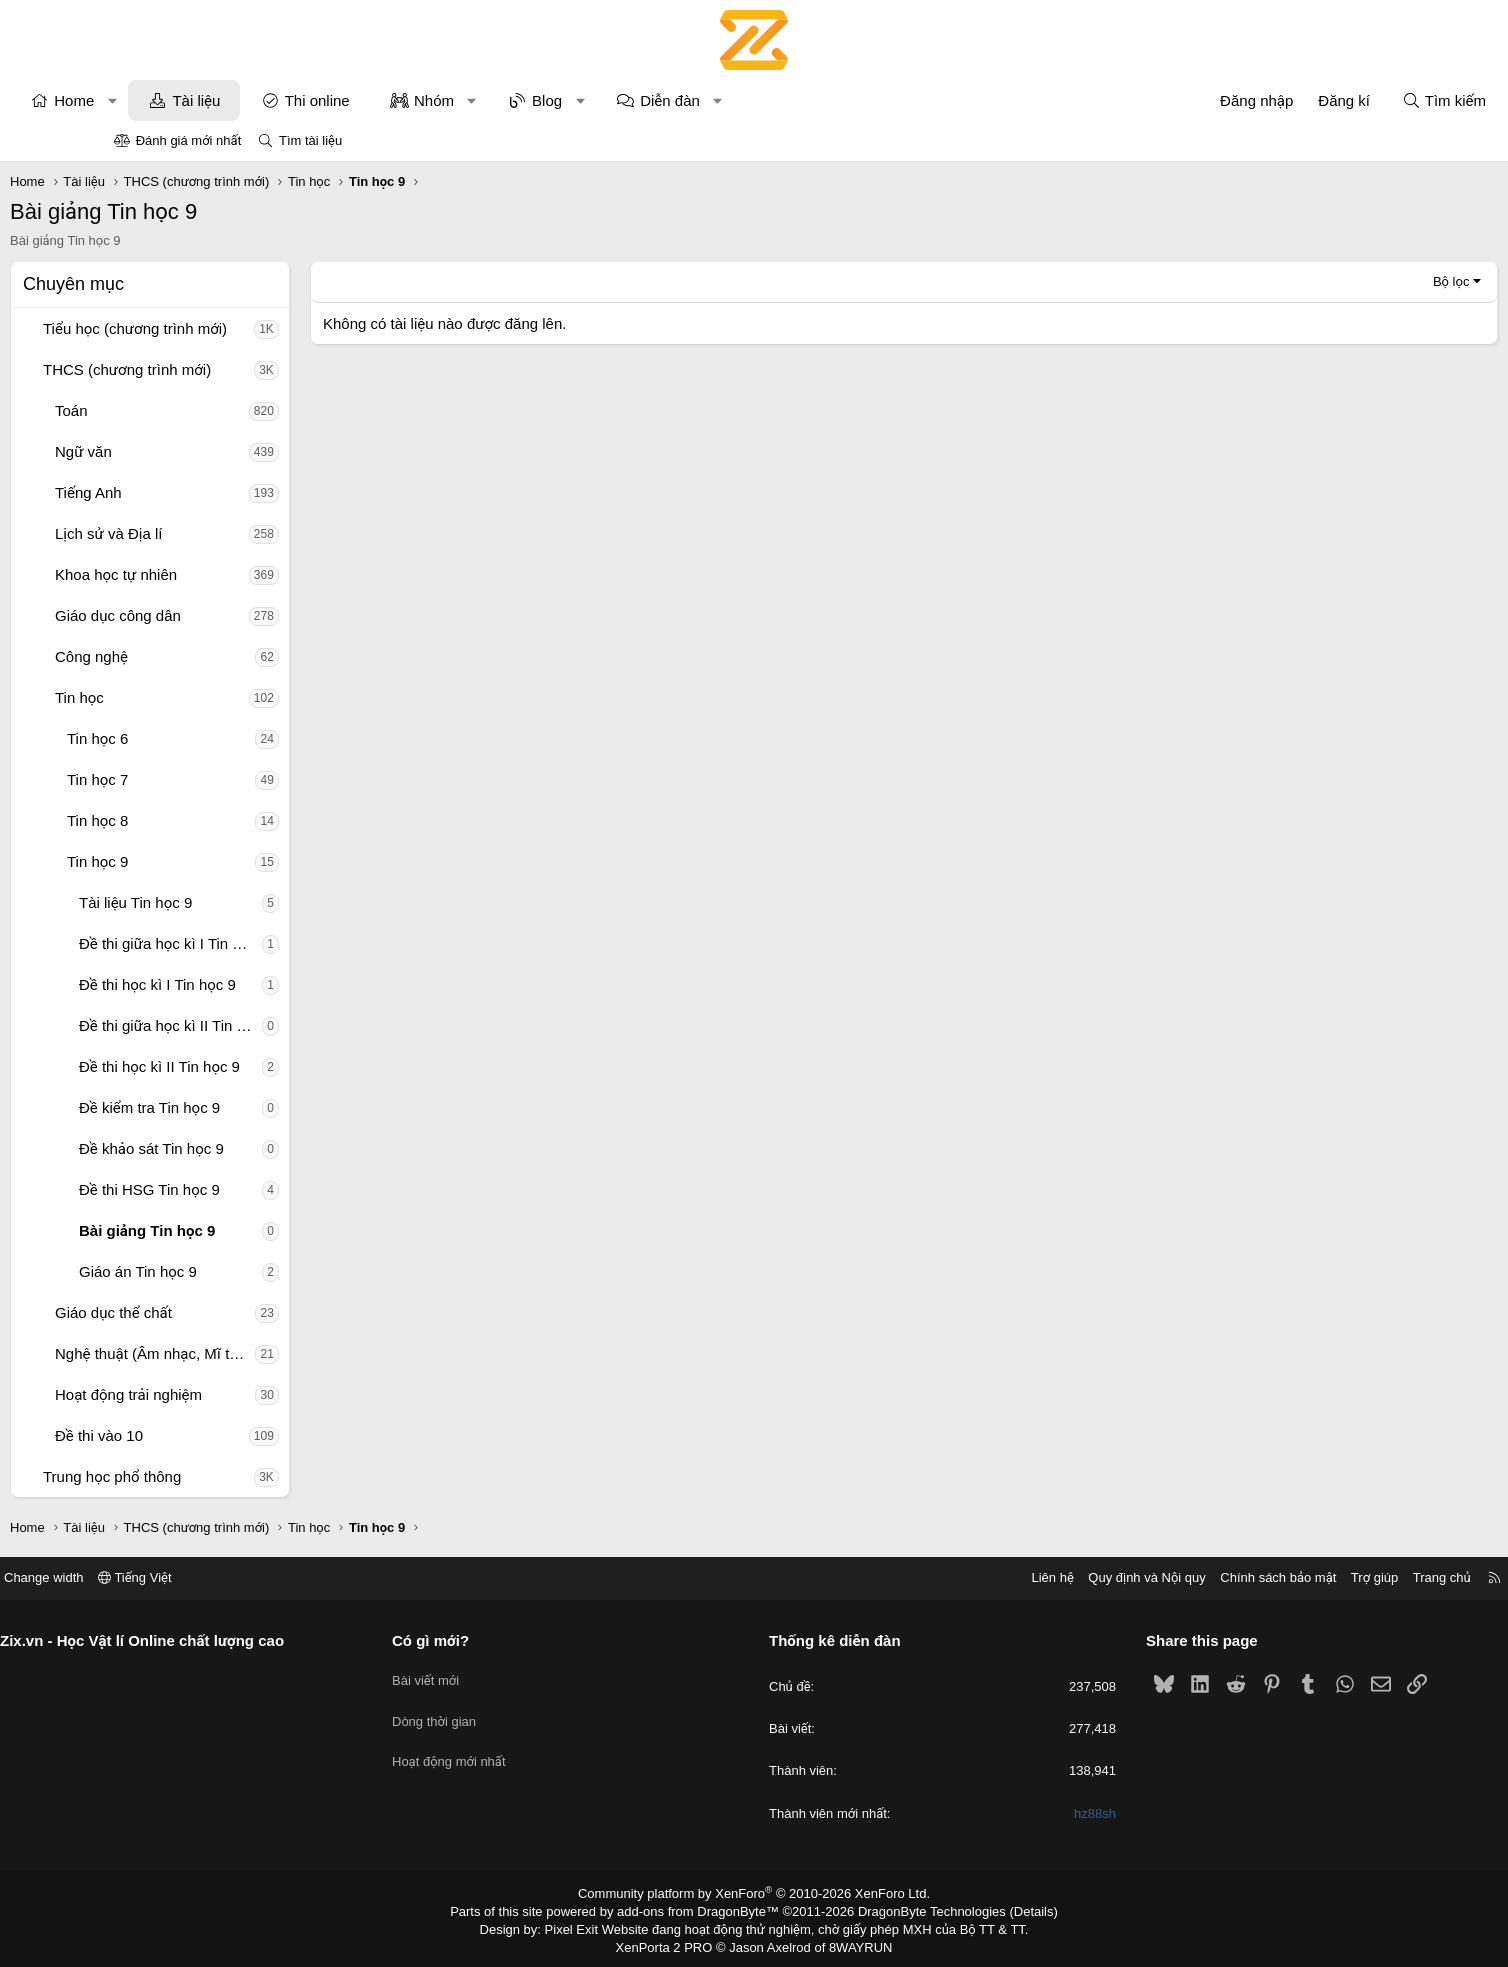  Describe the element at coordinates (217, 1312) in the screenshot. I see `Giáo dục thể chất` at that location.